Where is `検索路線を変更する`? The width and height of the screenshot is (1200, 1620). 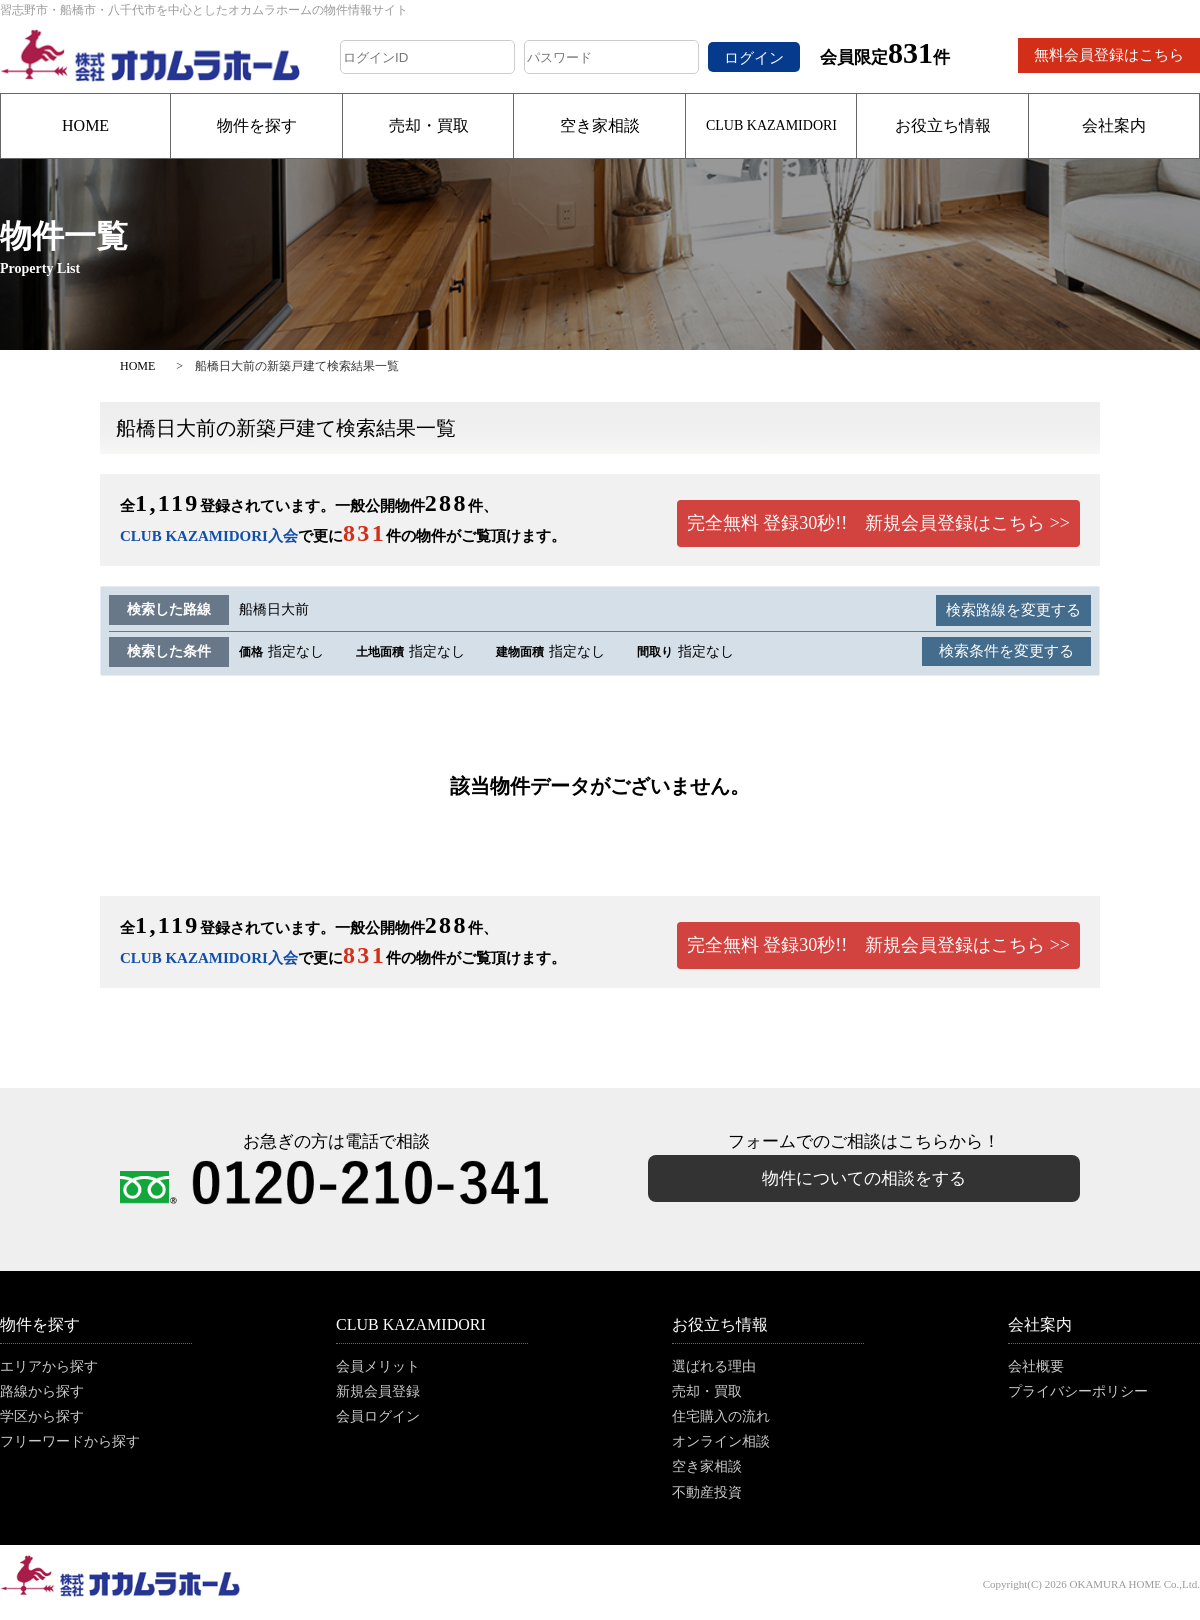 検索路線を変更する is located at coordinates (1013, 610).